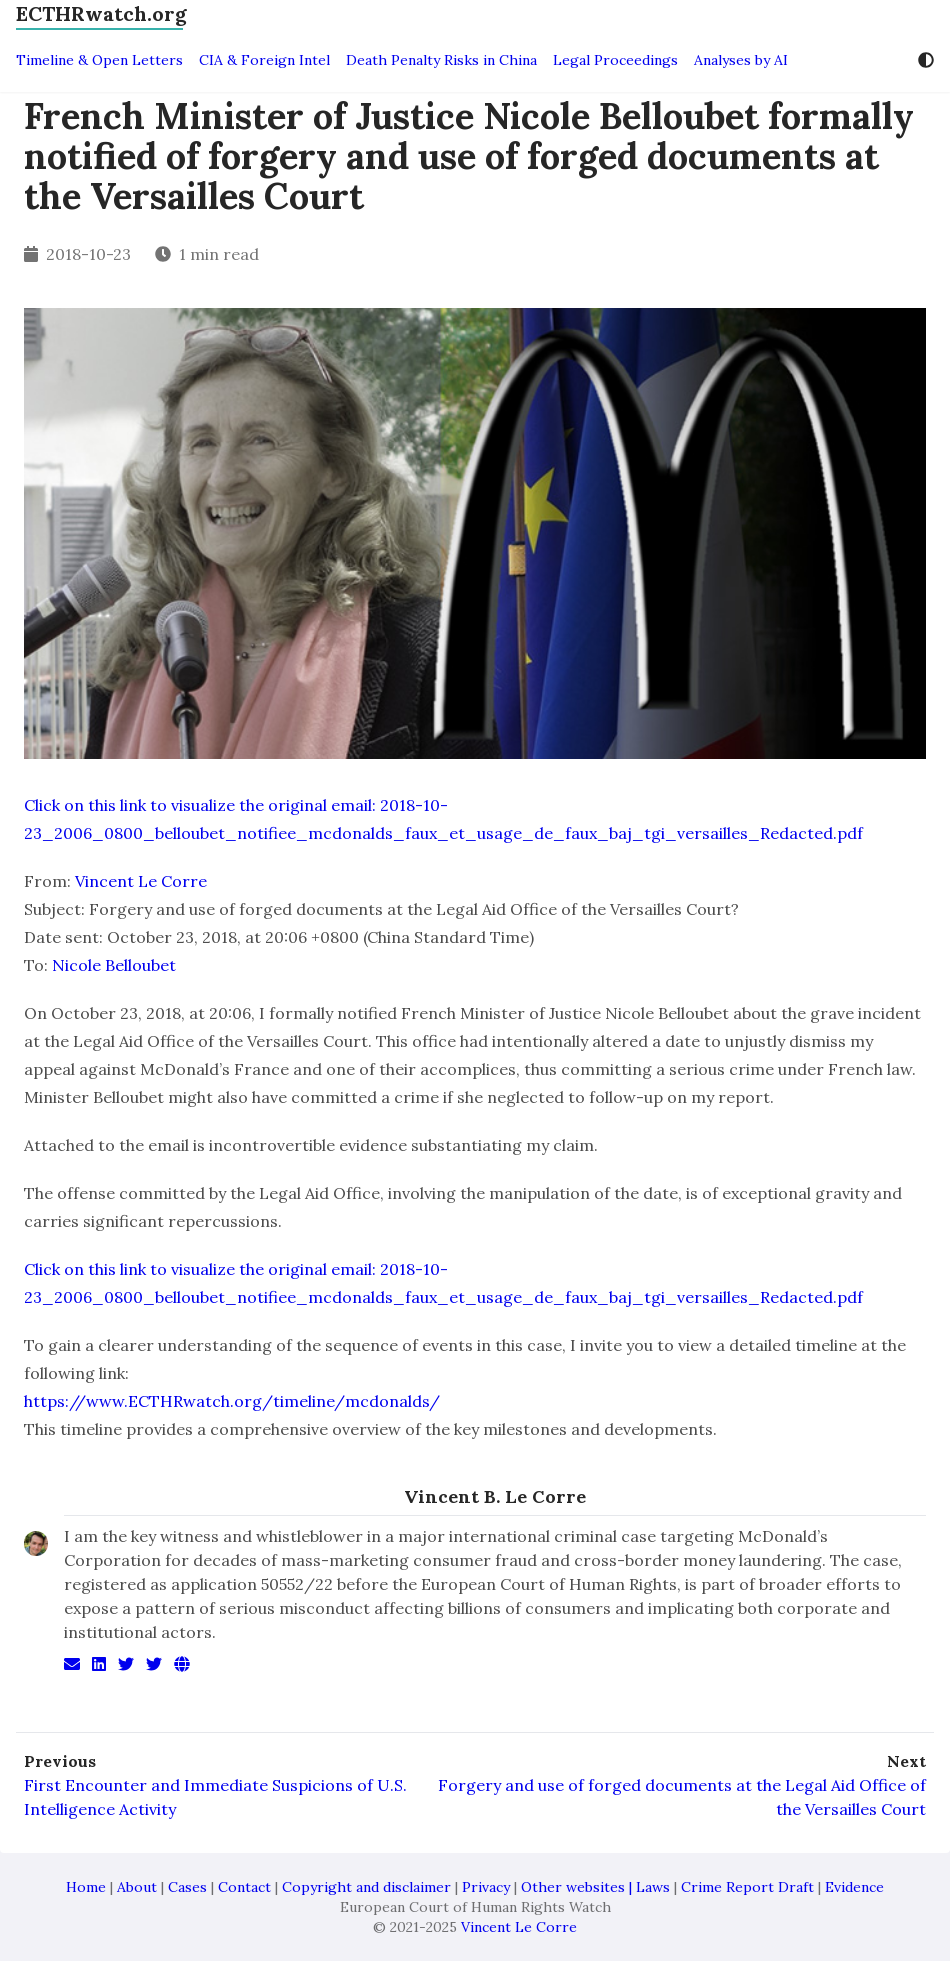 This screenshot has height=1961, width=950. What do you see at coordinates (187, 1887) in the screenshot?
I see `Cases` at bounding box center [187, 1887].